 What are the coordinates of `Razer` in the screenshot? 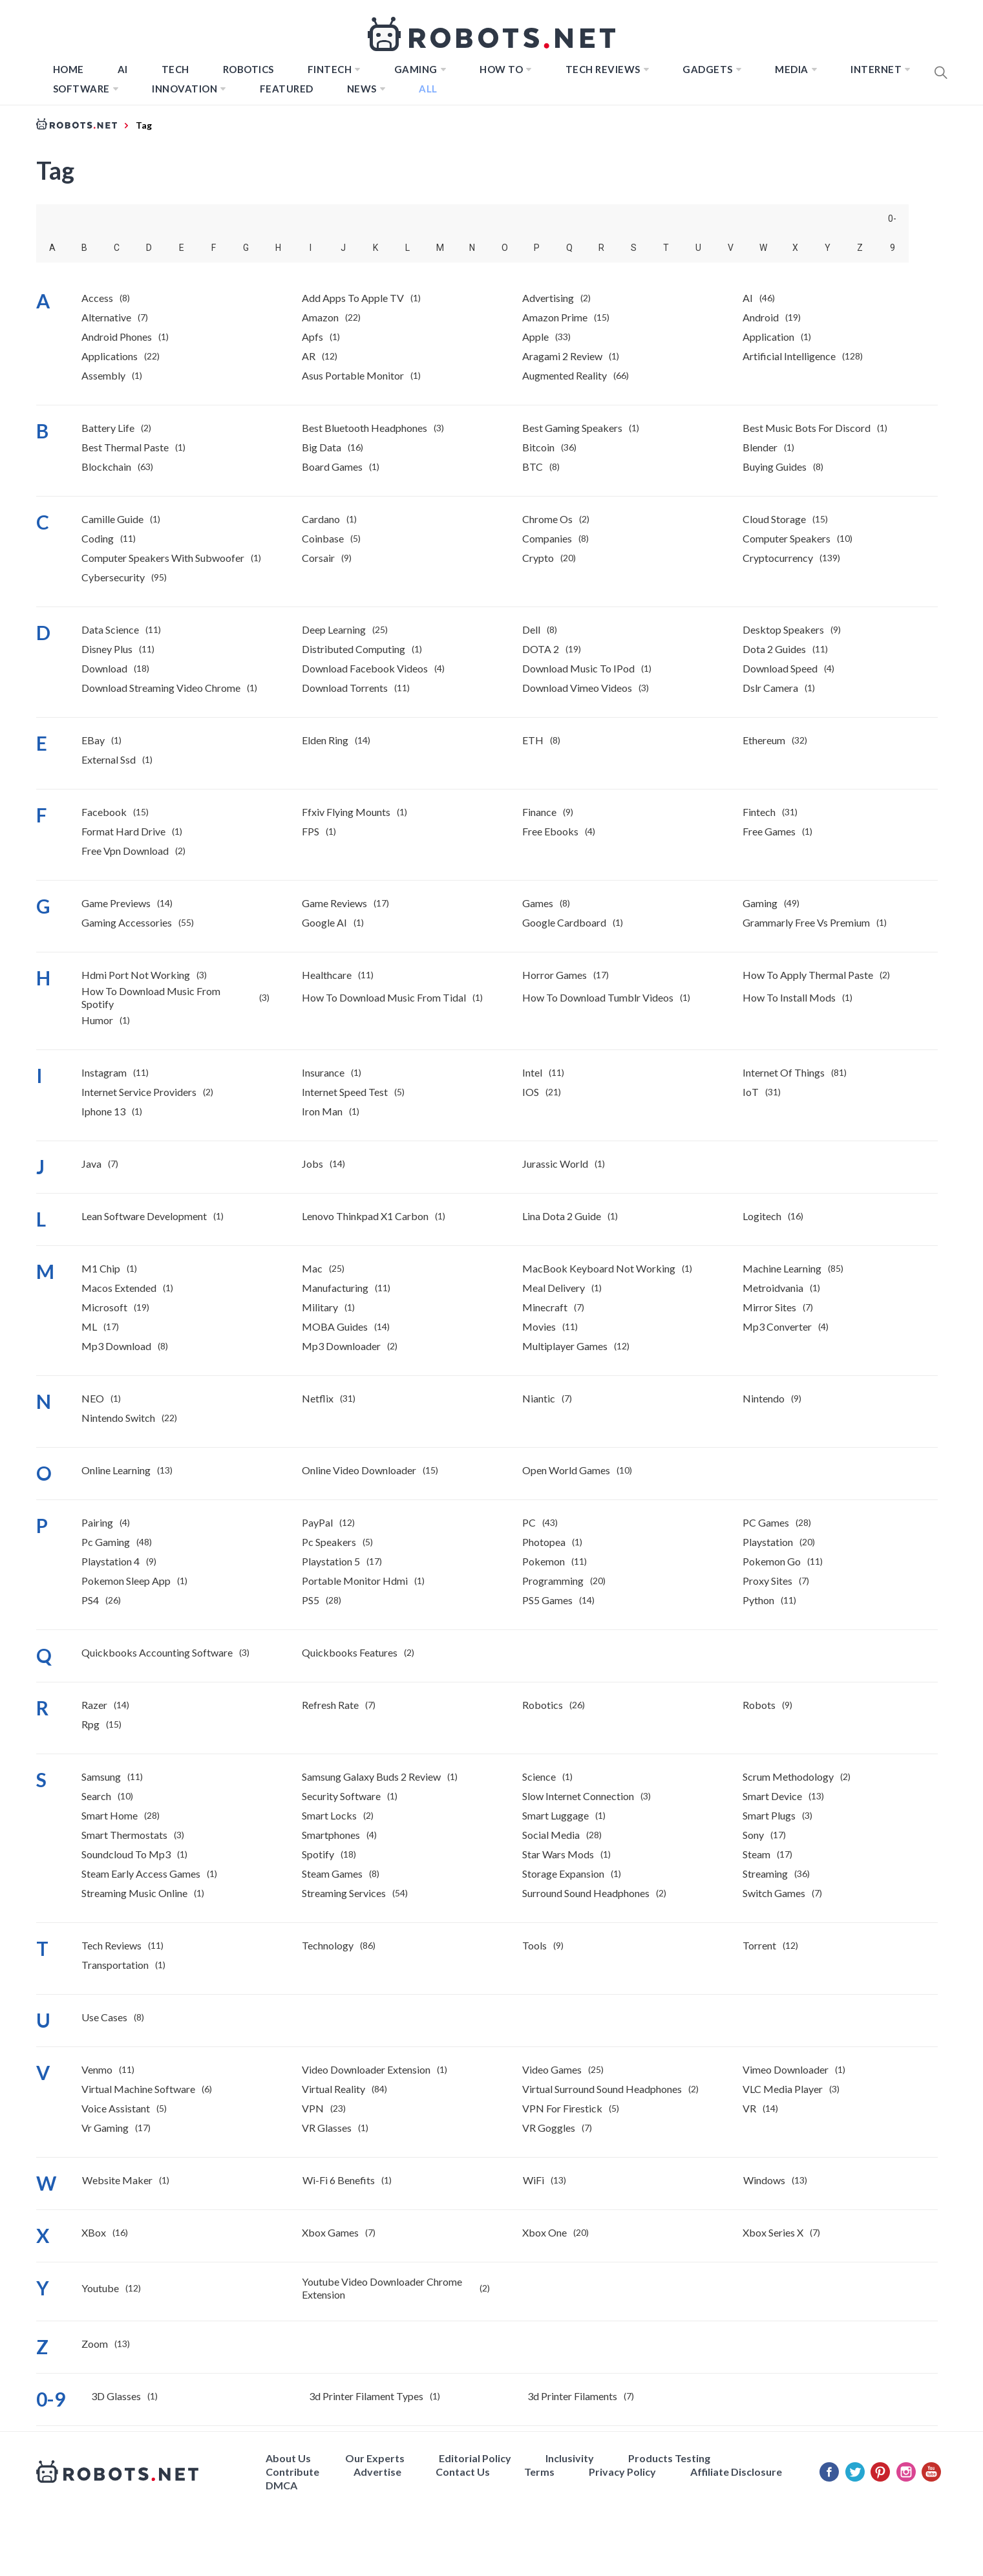 It's located at (94, 1705).